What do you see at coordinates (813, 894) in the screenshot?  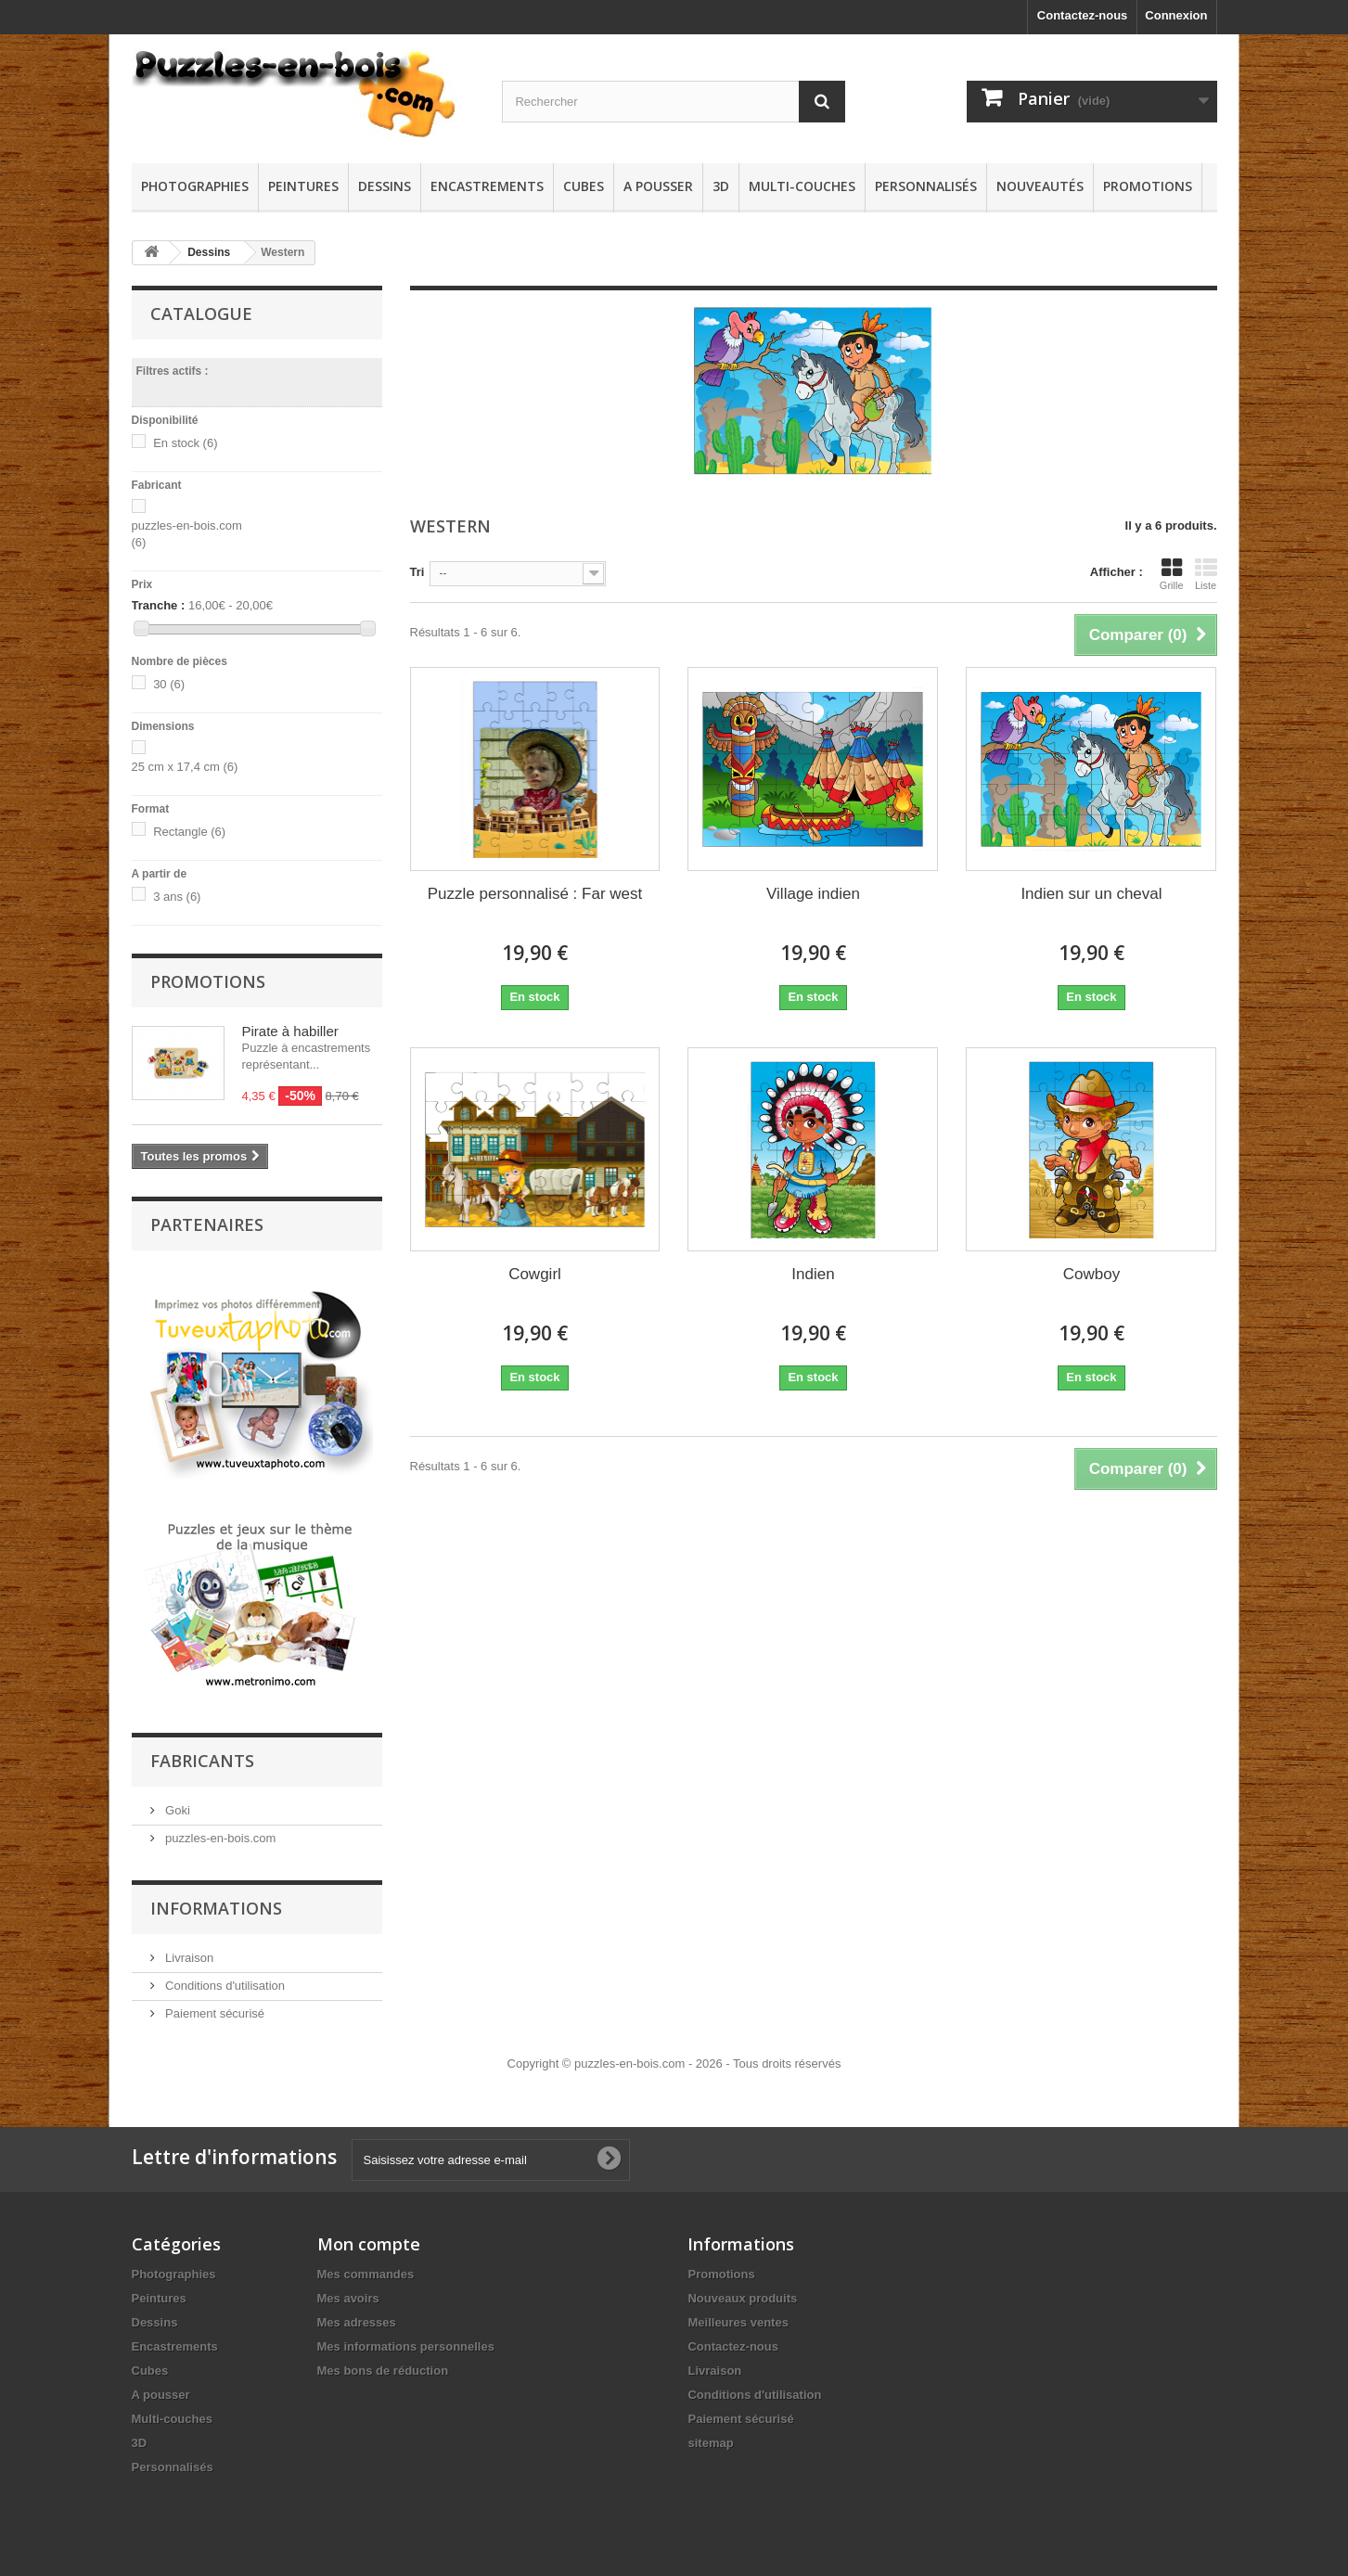 I see `Village indien` at bounding box center [813, 894].